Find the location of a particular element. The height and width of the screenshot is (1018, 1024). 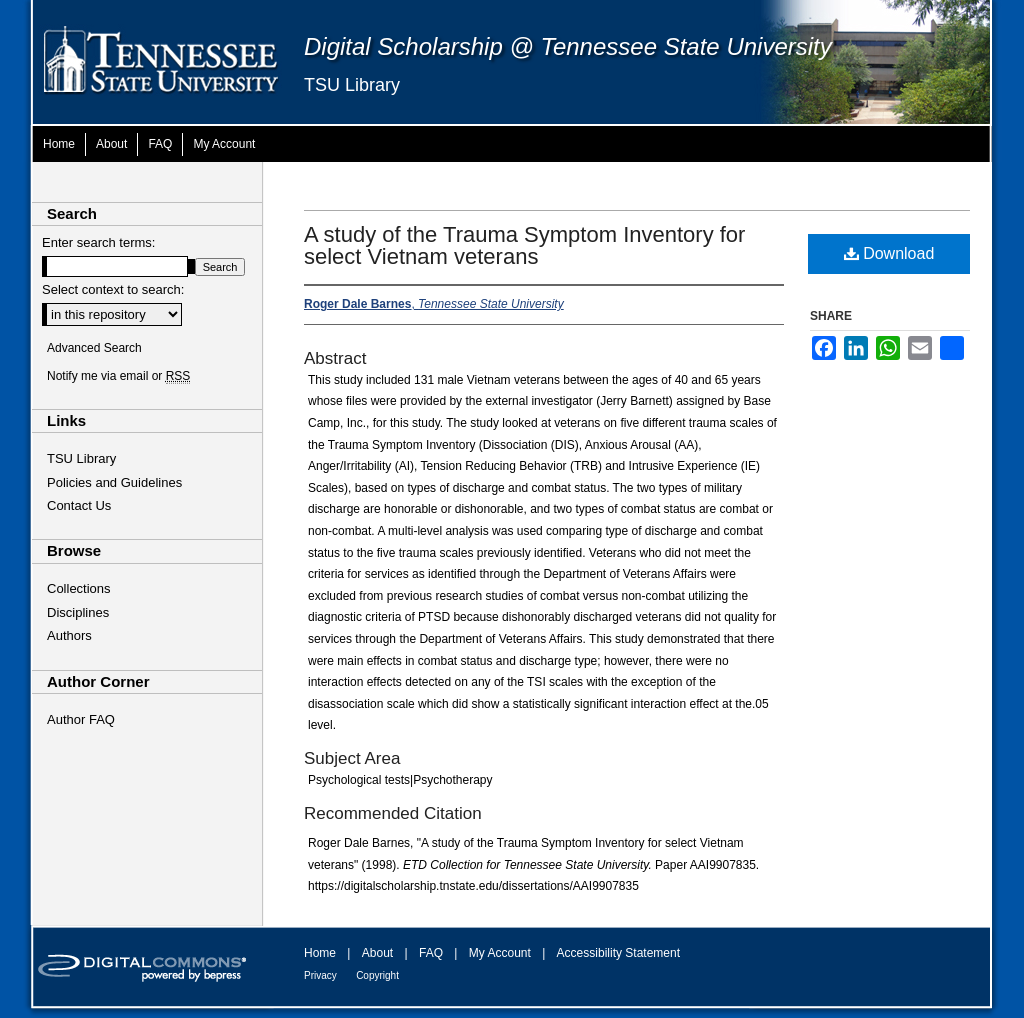

TSU Library is located at coordinates (352, 85).